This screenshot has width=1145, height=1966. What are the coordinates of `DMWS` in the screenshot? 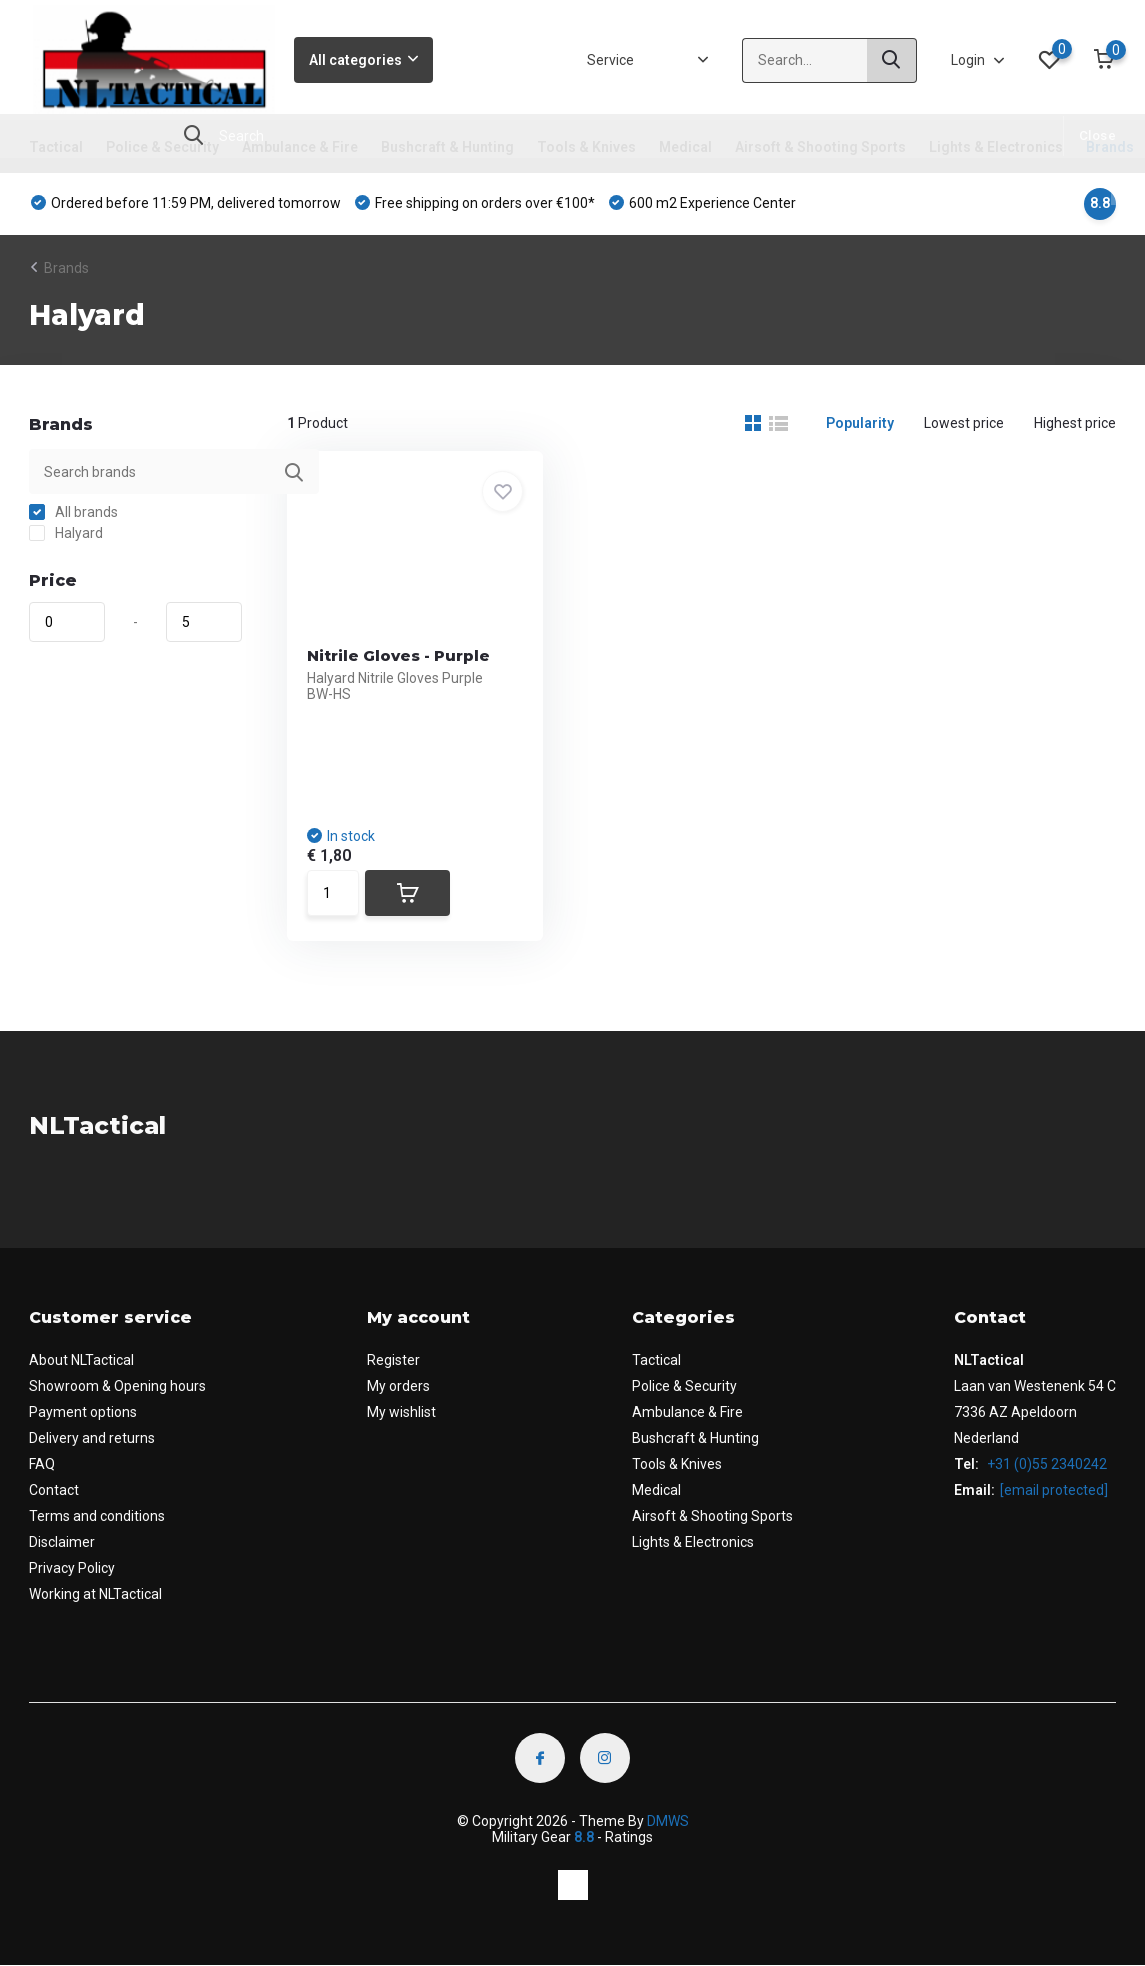 It's located at (668, 1821).